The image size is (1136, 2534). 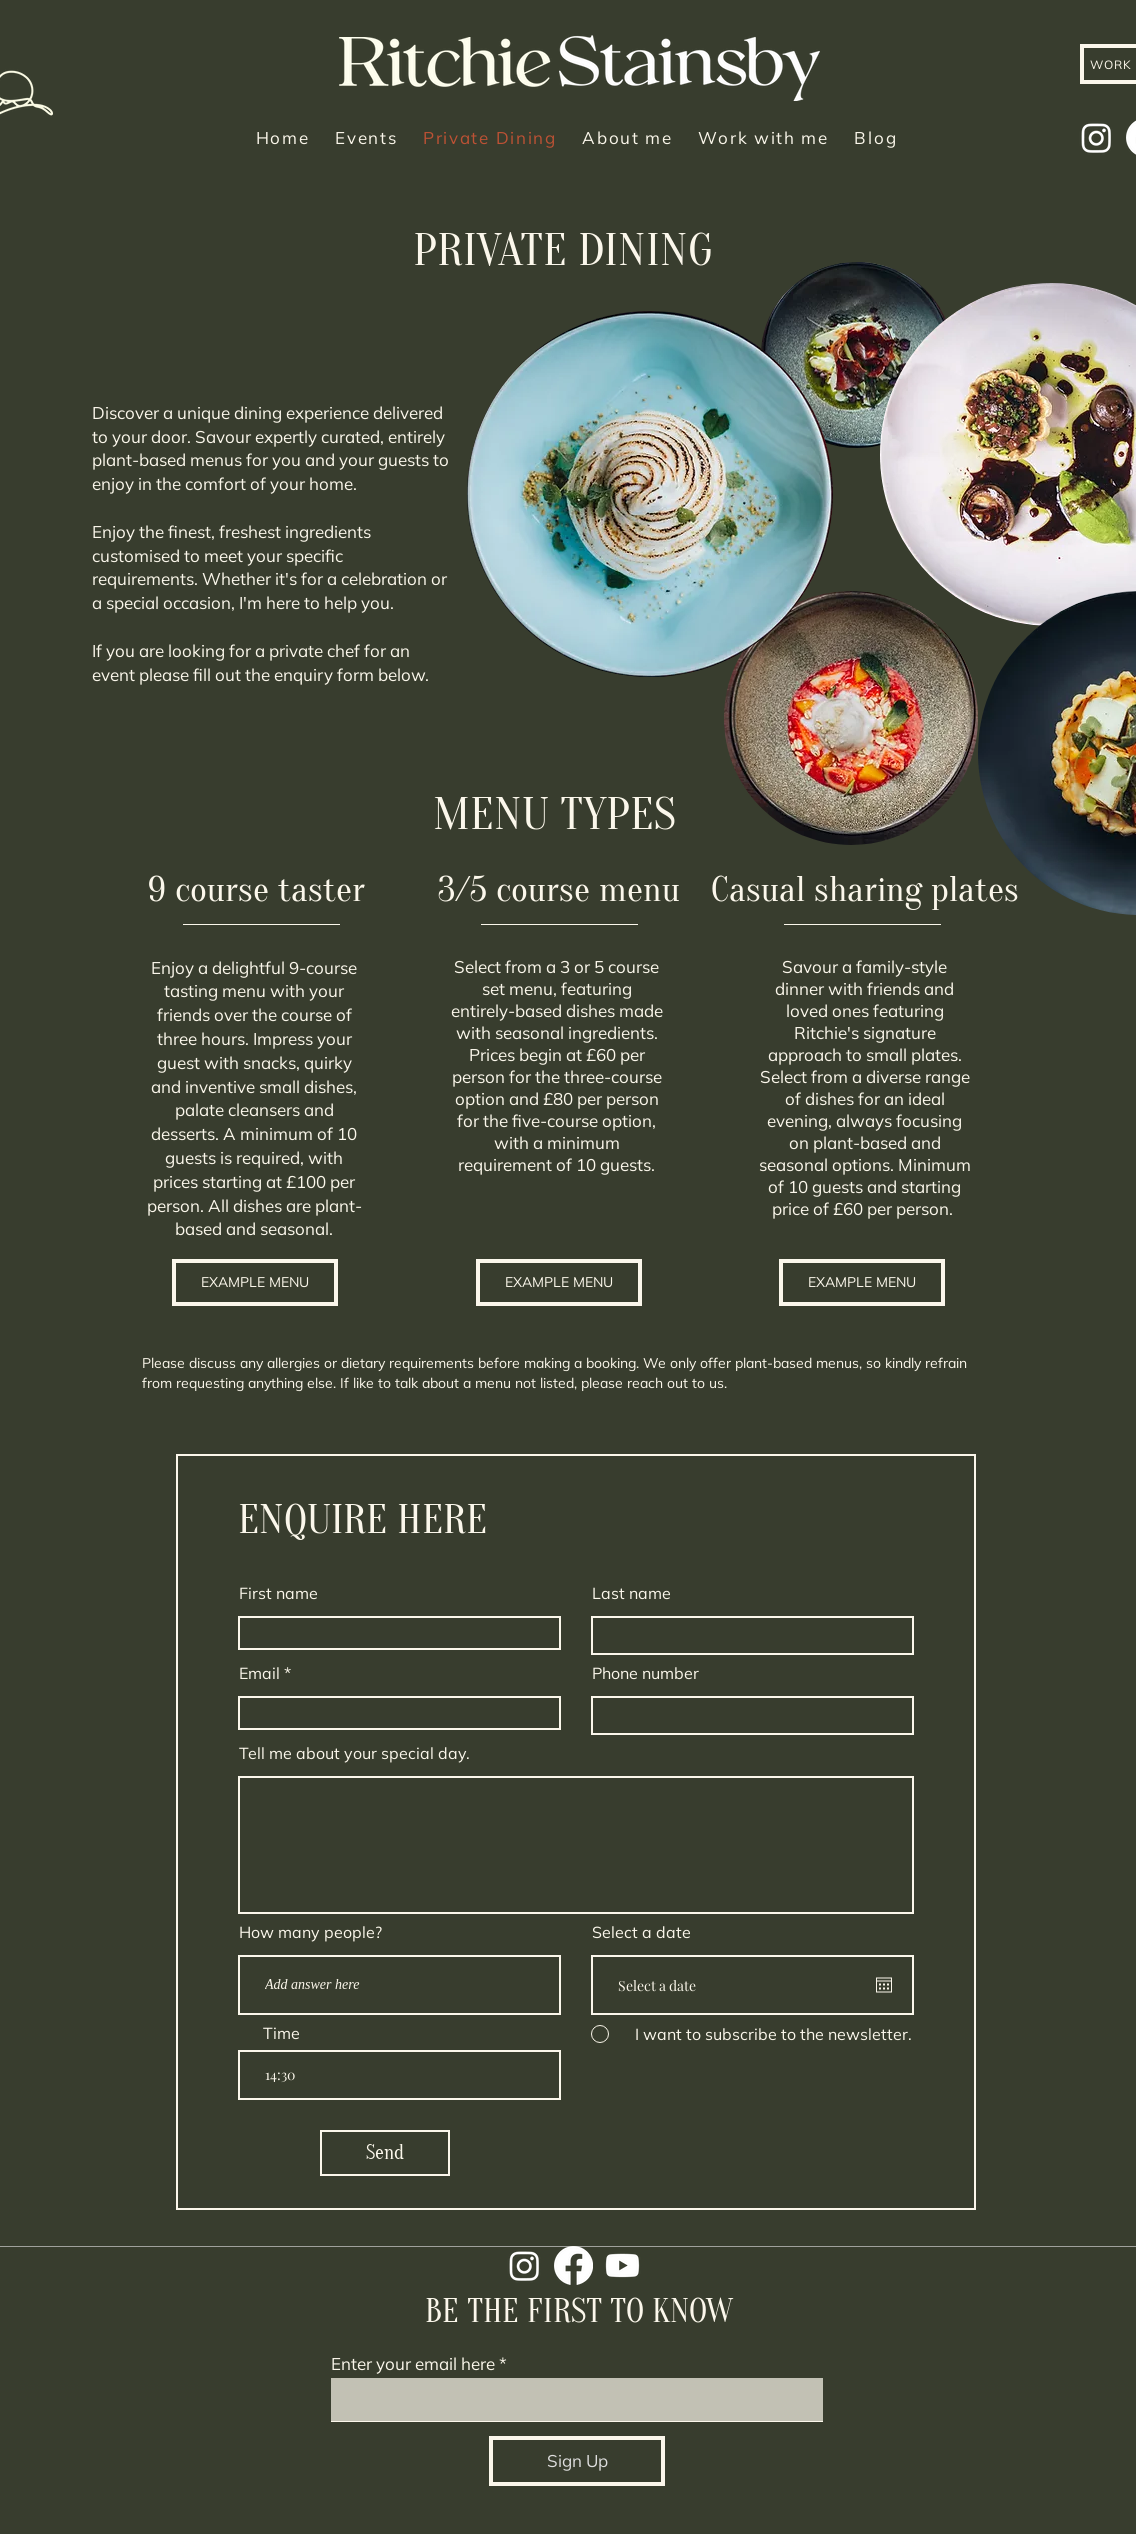 I want to click on Enter your email here, so click(x=413, y=2363).